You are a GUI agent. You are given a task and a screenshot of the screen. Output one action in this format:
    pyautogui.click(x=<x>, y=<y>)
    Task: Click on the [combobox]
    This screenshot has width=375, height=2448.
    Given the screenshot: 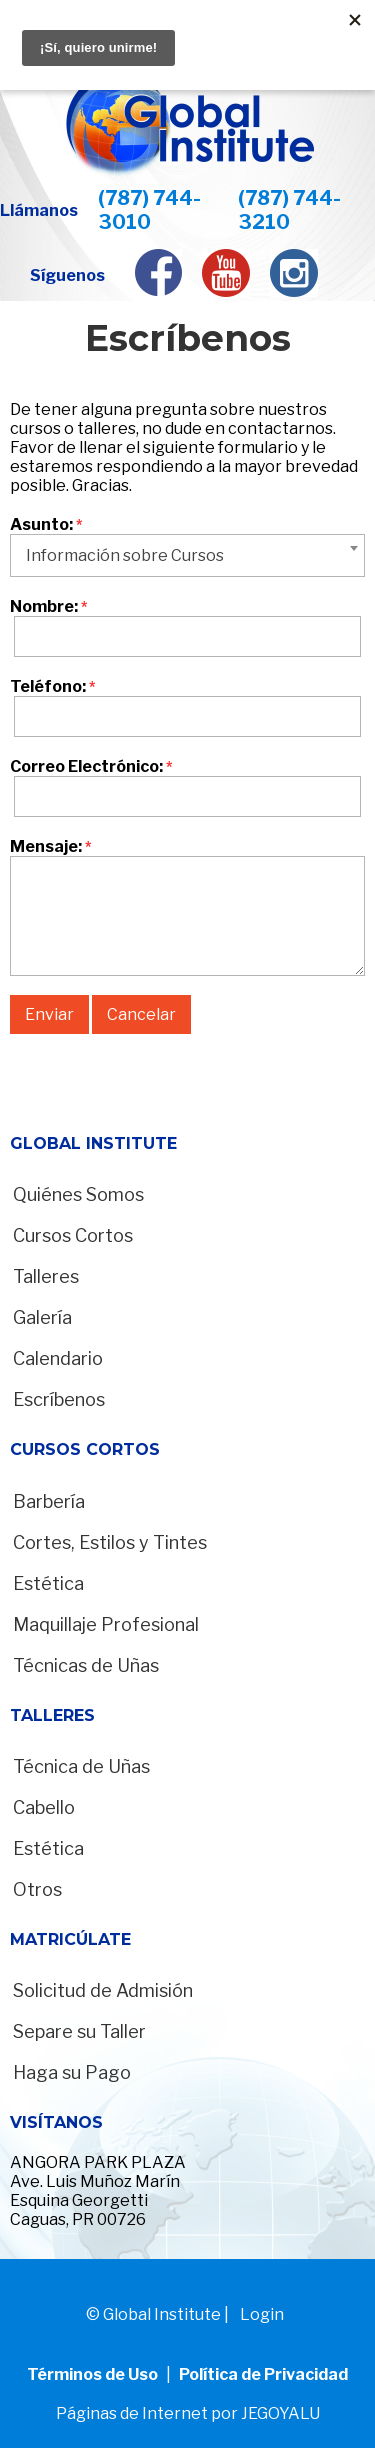 What is the action you would take?
    pyautogui.click(x=187, y=555)
    